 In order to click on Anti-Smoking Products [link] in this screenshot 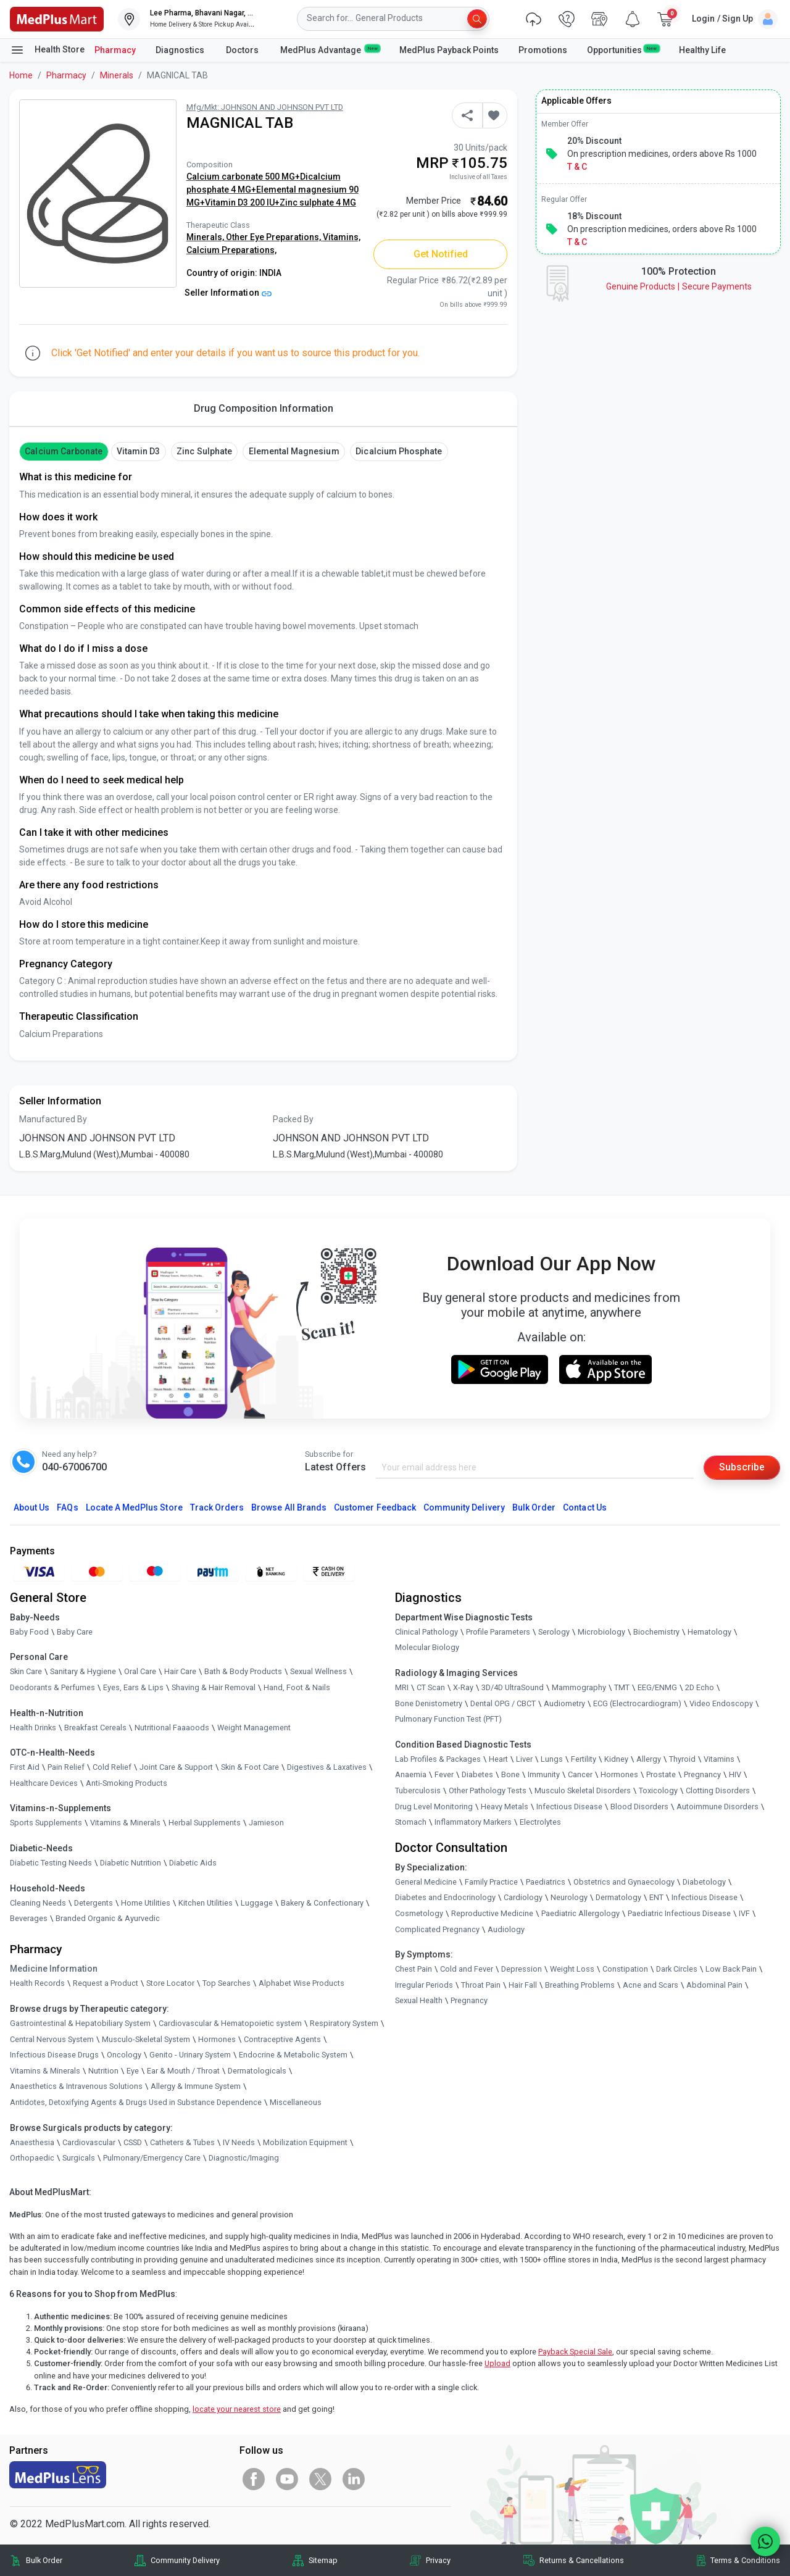, I will do `click(126, 1783)`.